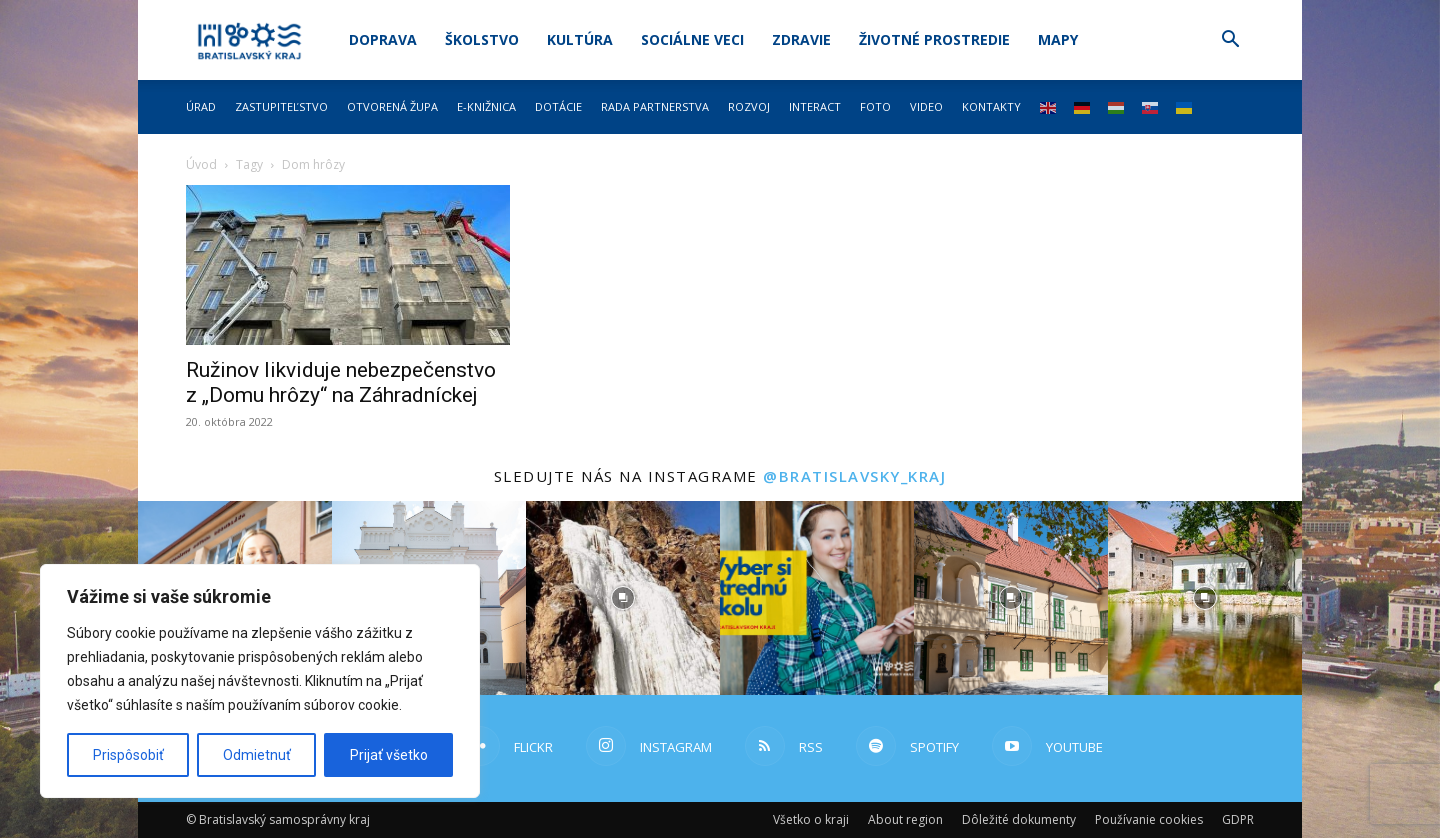 The image size is (1440, 838). Describe the element at coordinates (1058, 39) in the screenshot. I see `Mapy` at that location.